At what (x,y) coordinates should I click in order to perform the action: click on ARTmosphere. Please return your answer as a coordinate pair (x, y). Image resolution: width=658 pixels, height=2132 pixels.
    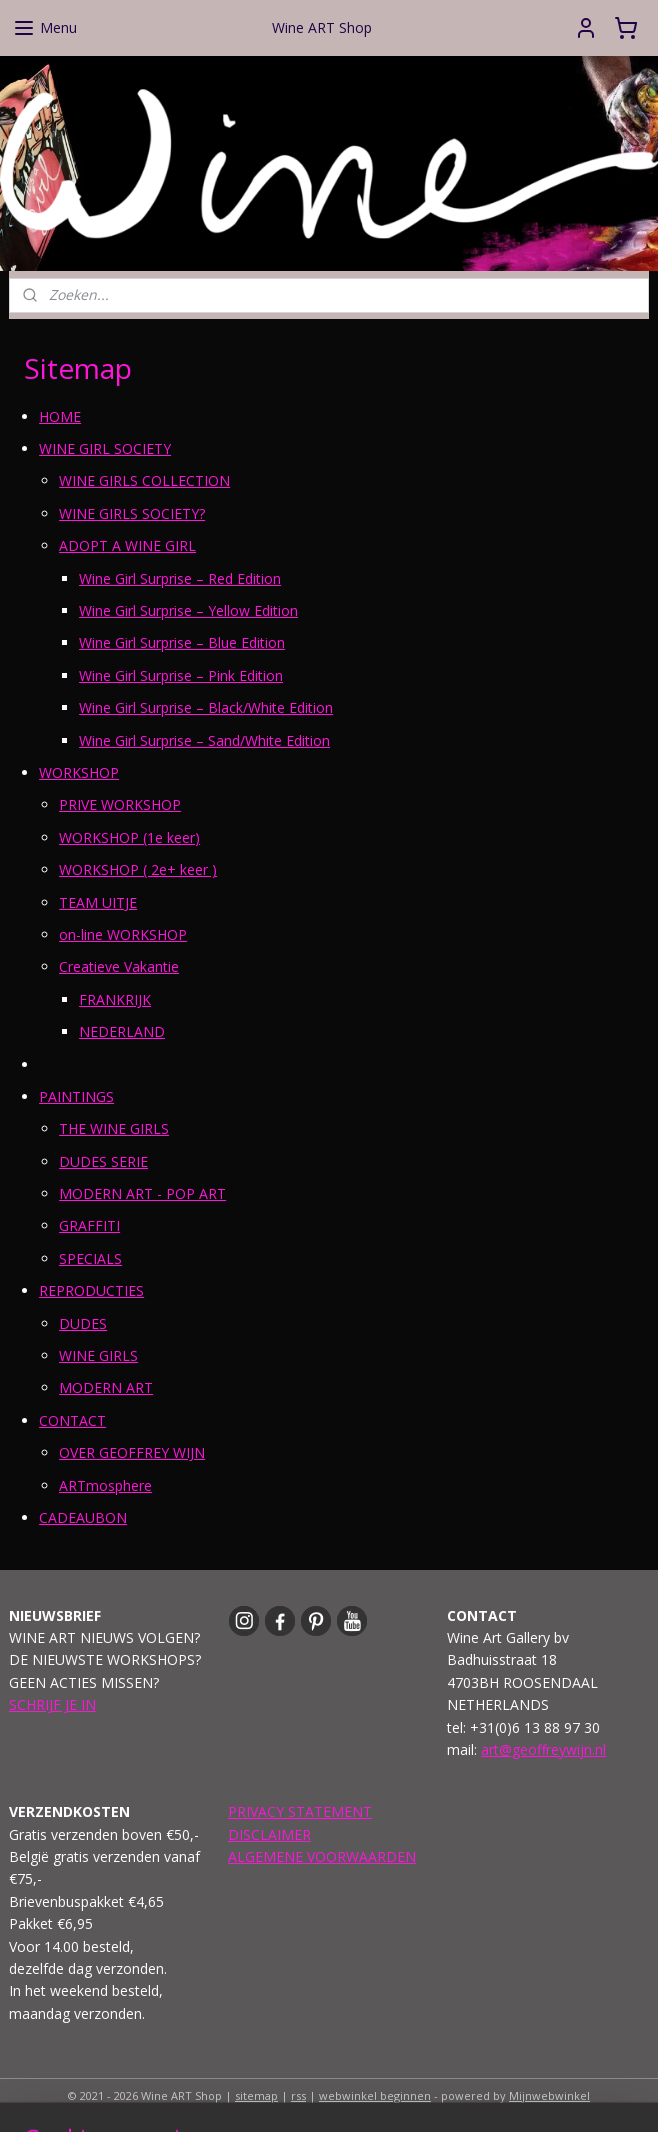
    Looking at the image, I should click on (105, 1485).